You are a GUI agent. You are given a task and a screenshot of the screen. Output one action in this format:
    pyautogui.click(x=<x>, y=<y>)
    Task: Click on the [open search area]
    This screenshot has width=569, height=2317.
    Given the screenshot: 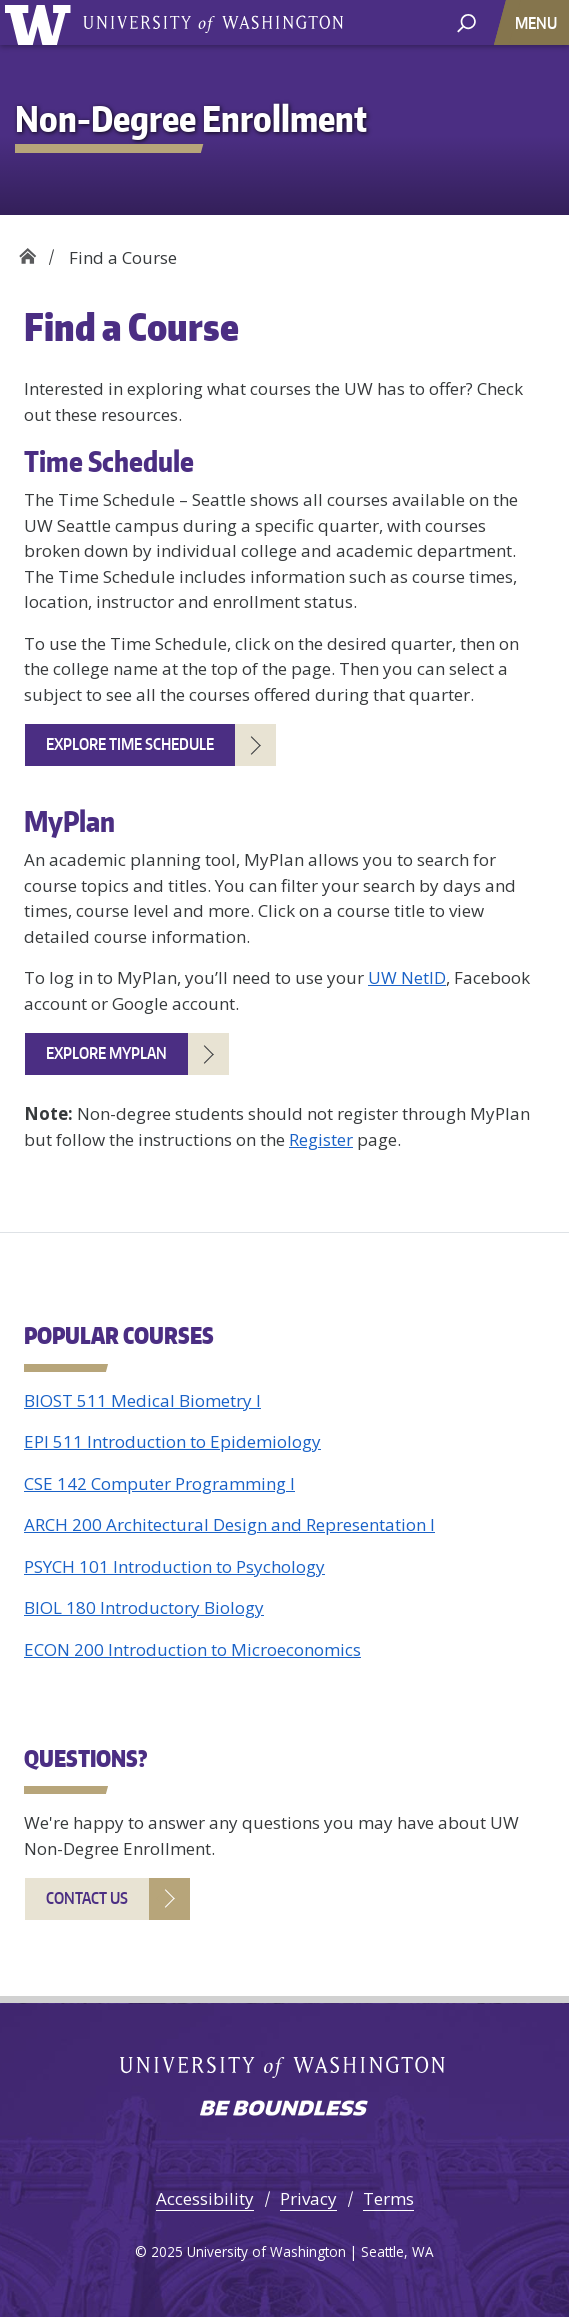 What is the action you would take?
    pyautogui.click(x=466, y=21)
    